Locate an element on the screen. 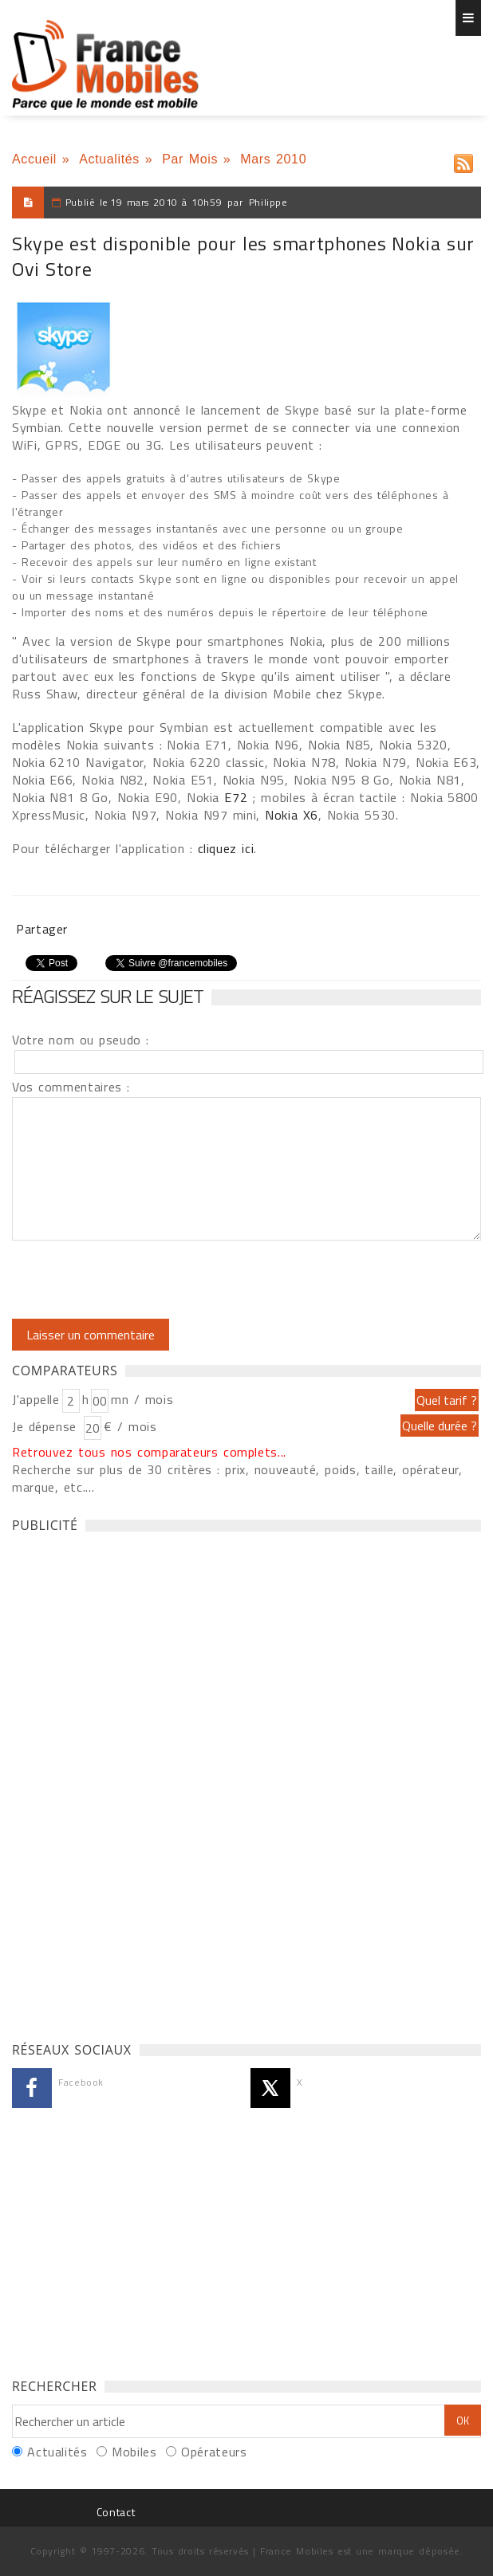 This screenshot has width=493, height=2576. cliquez ici is located at coordinates (226, 848).